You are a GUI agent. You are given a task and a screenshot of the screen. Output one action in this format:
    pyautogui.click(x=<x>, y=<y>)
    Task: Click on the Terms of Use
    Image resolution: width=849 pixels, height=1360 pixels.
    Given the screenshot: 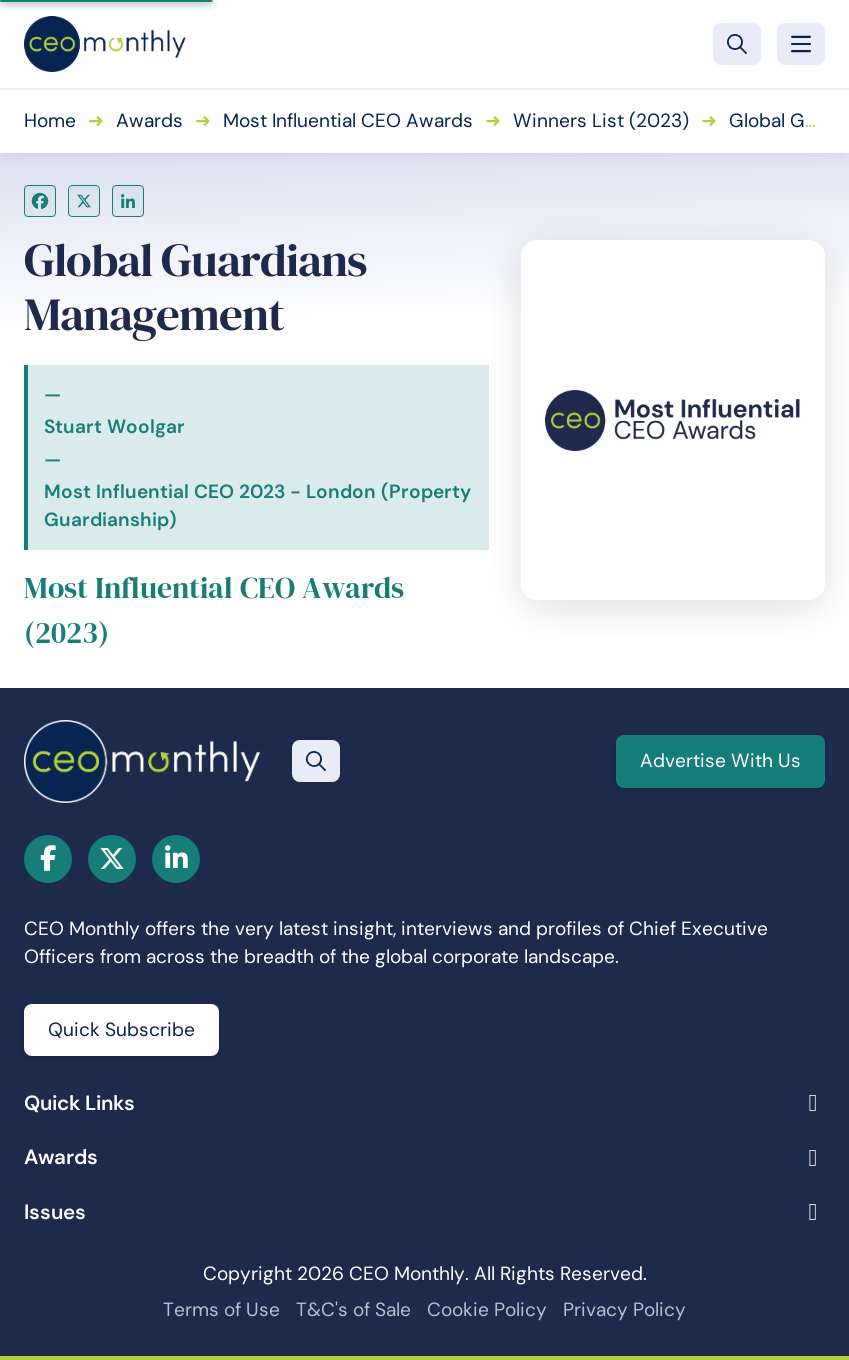 What is the action you would take?
    pyautogui.click(x=221, y=1309)
    